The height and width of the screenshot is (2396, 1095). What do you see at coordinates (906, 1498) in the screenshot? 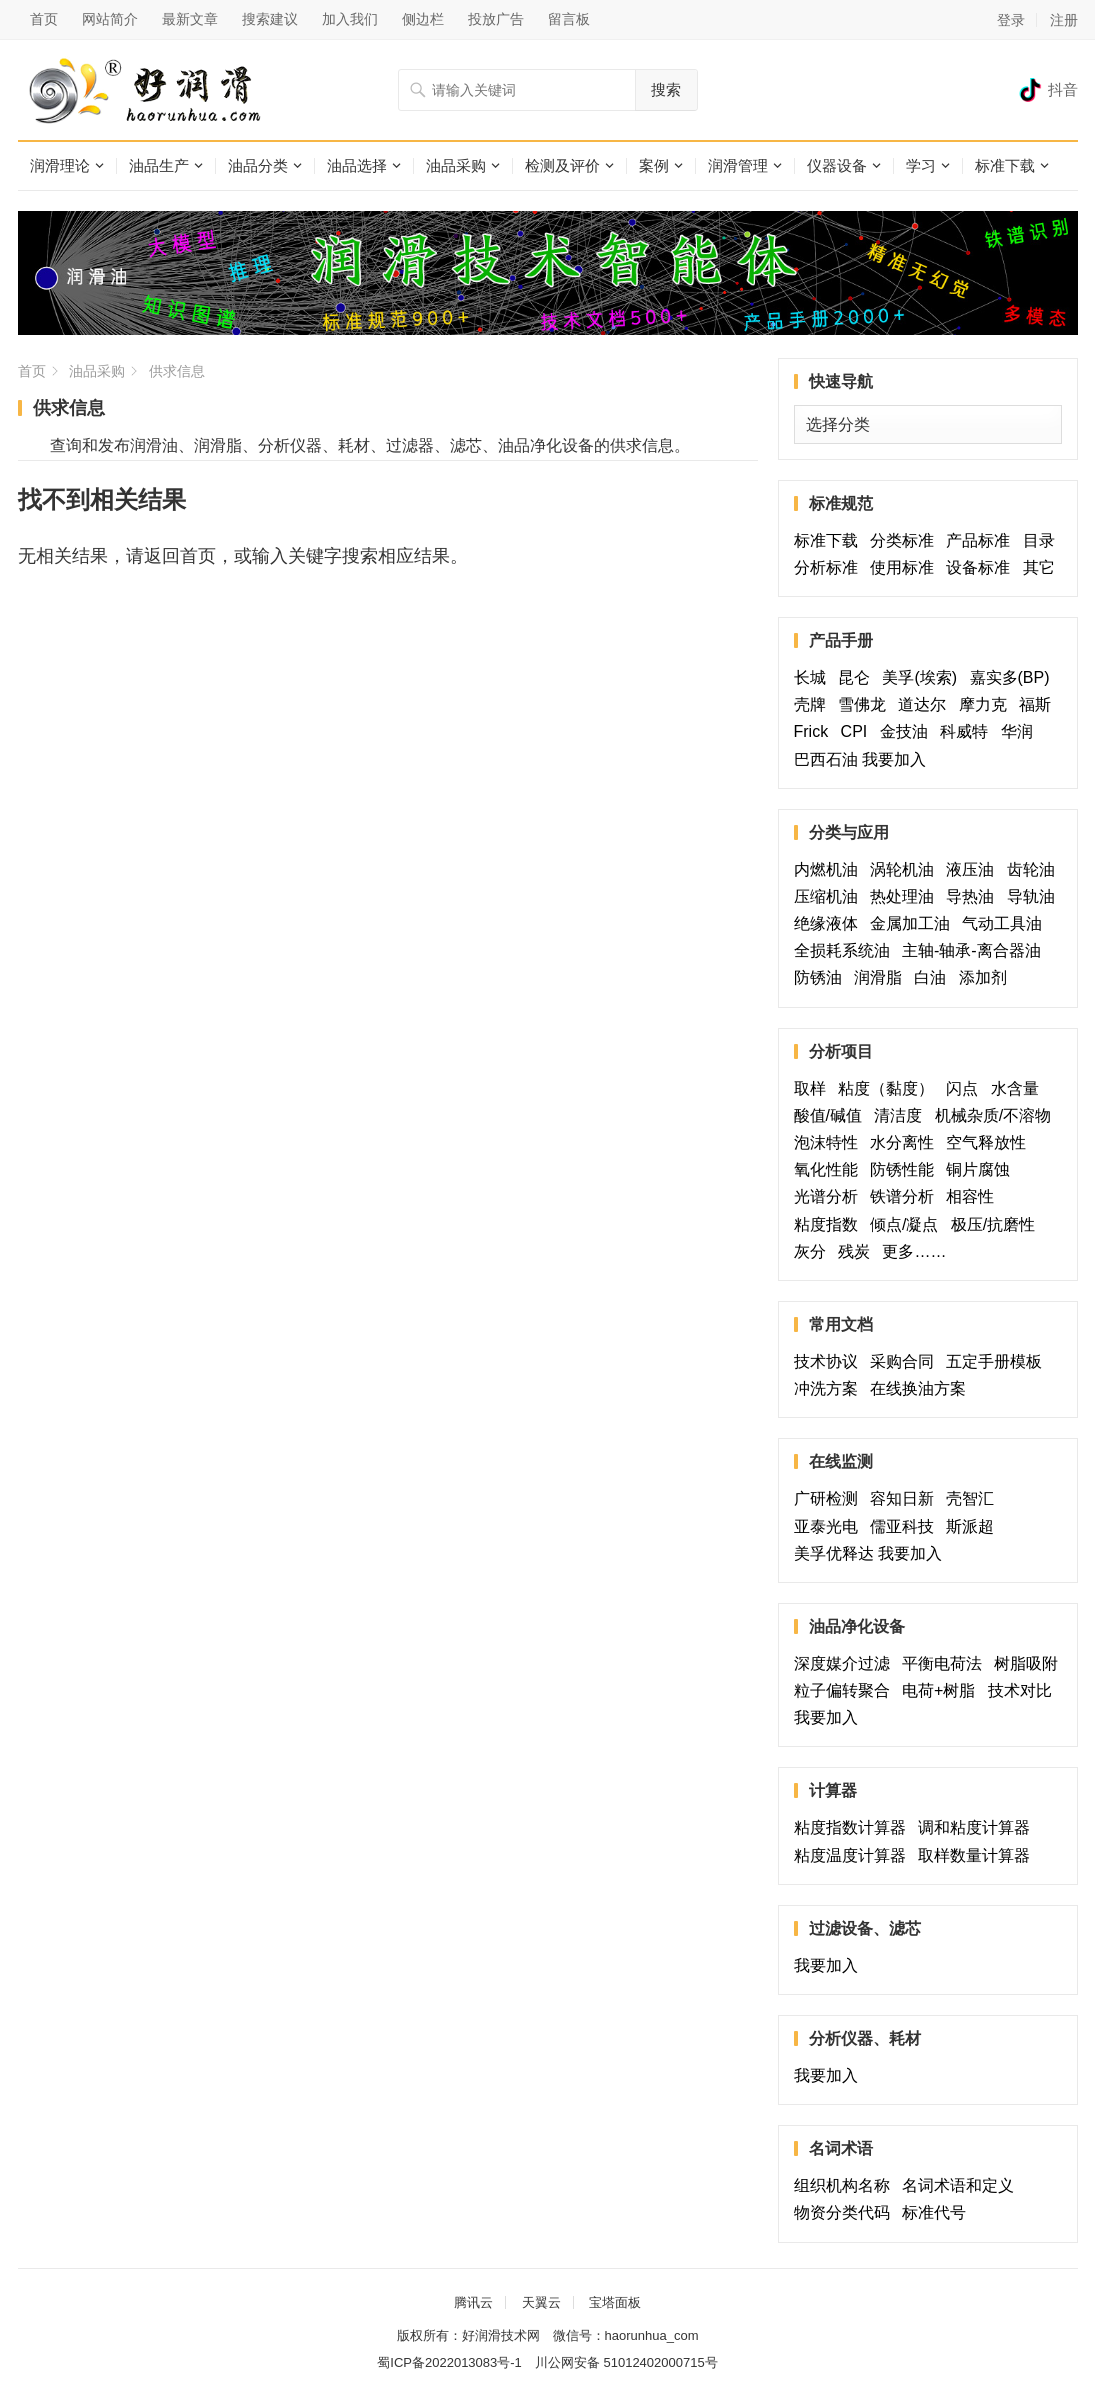
I see `容知日新` at bounding box center [906, 1498].